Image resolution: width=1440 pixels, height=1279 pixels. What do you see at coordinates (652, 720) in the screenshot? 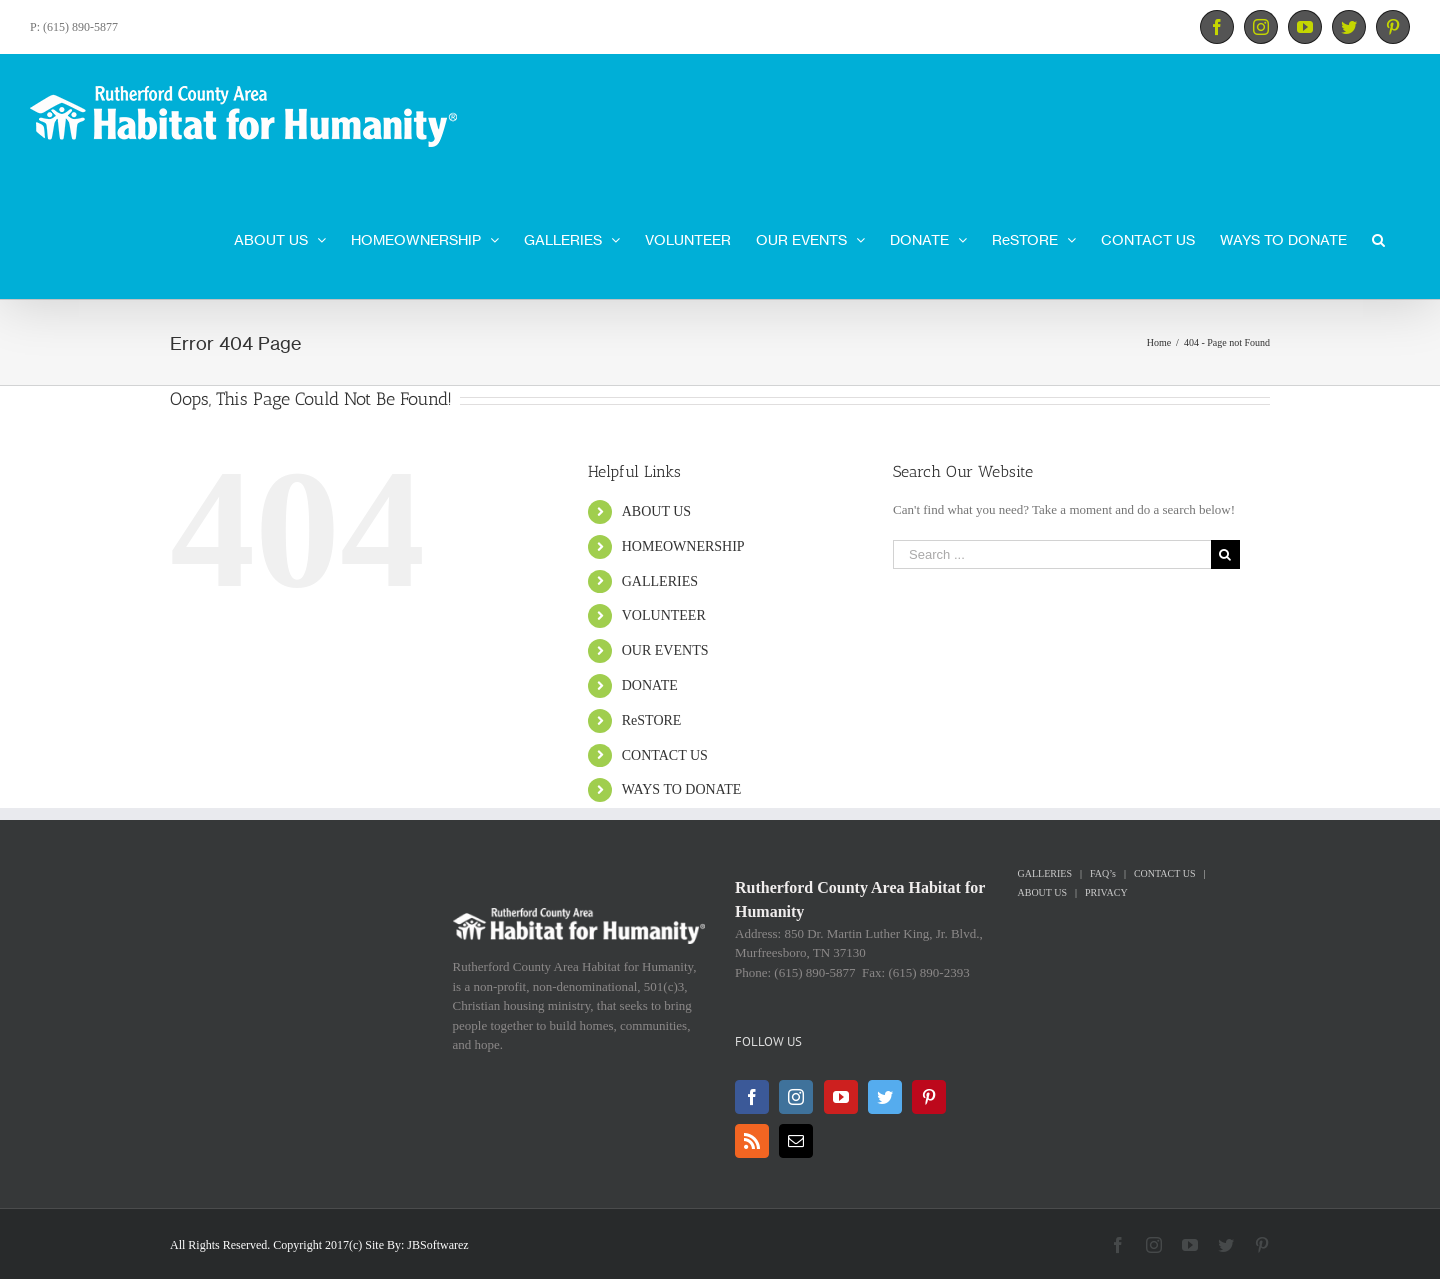
I see `ReSTORE` at bounding box center [652, 720].